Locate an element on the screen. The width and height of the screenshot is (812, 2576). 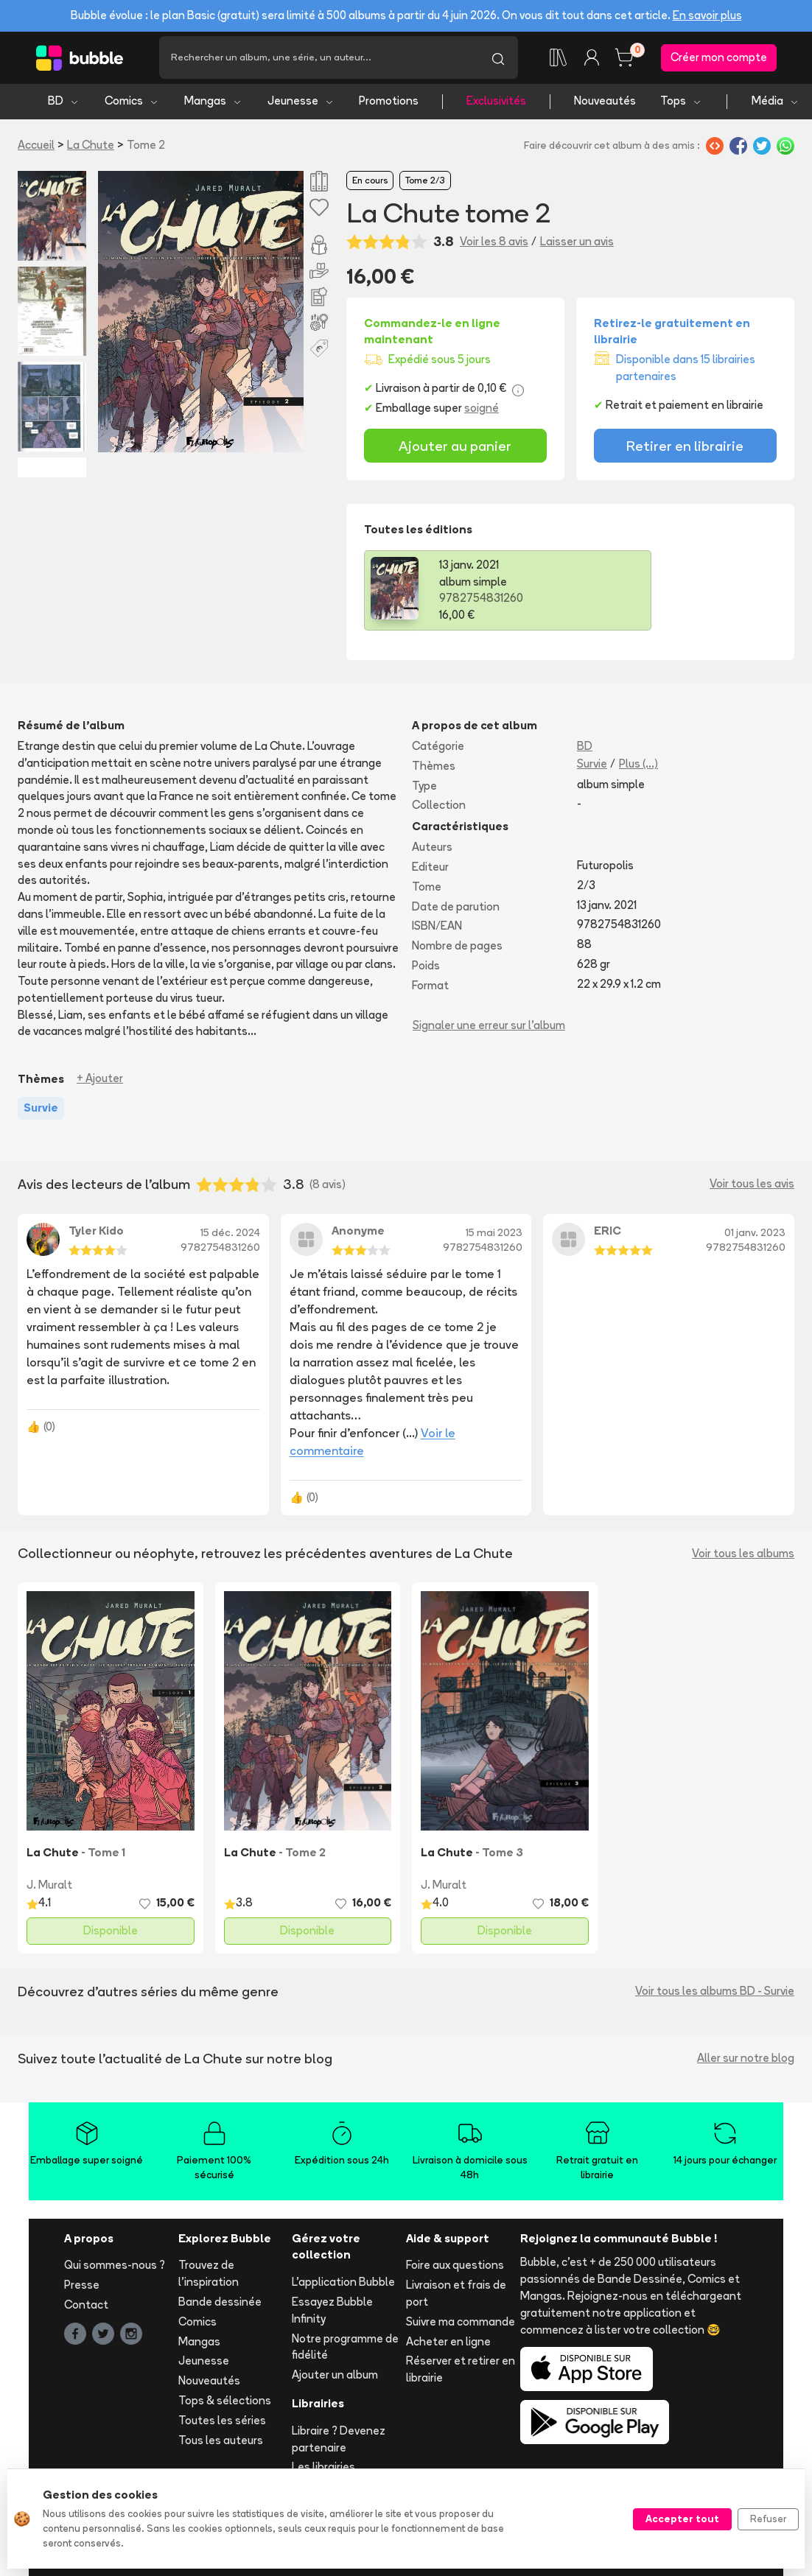
Acheter en ligne is located at coordinates (448, 2344).